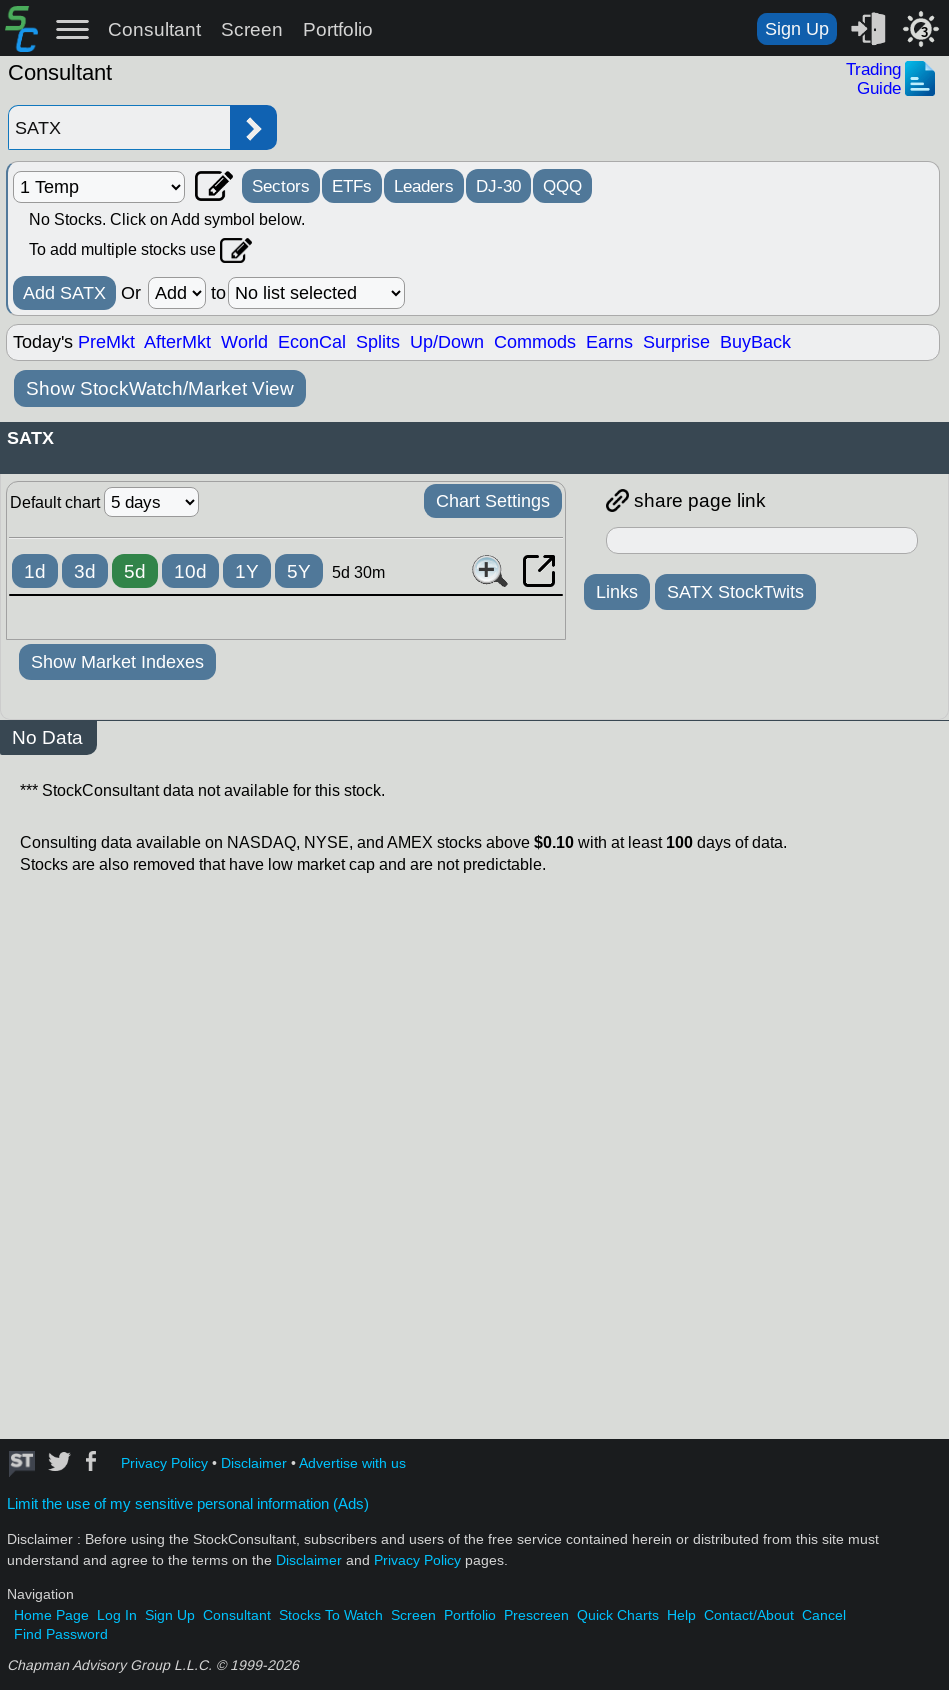  I want to click on 5d, so click(135, 571).